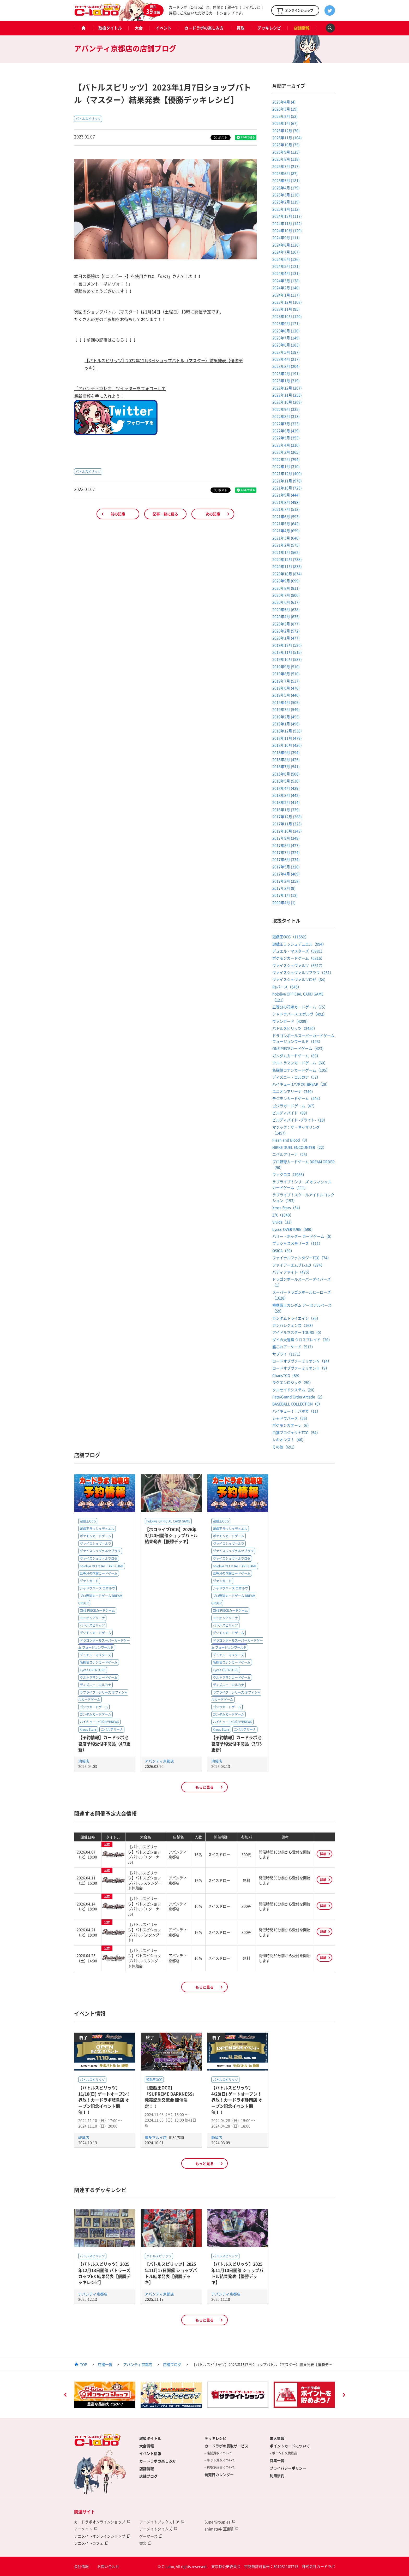 The width and height of the screenshot is (409, 2576). What do you see at coordinates (277, 2475) in the screenshot?
I see `利用規約` at bounding box center [277, 2475].